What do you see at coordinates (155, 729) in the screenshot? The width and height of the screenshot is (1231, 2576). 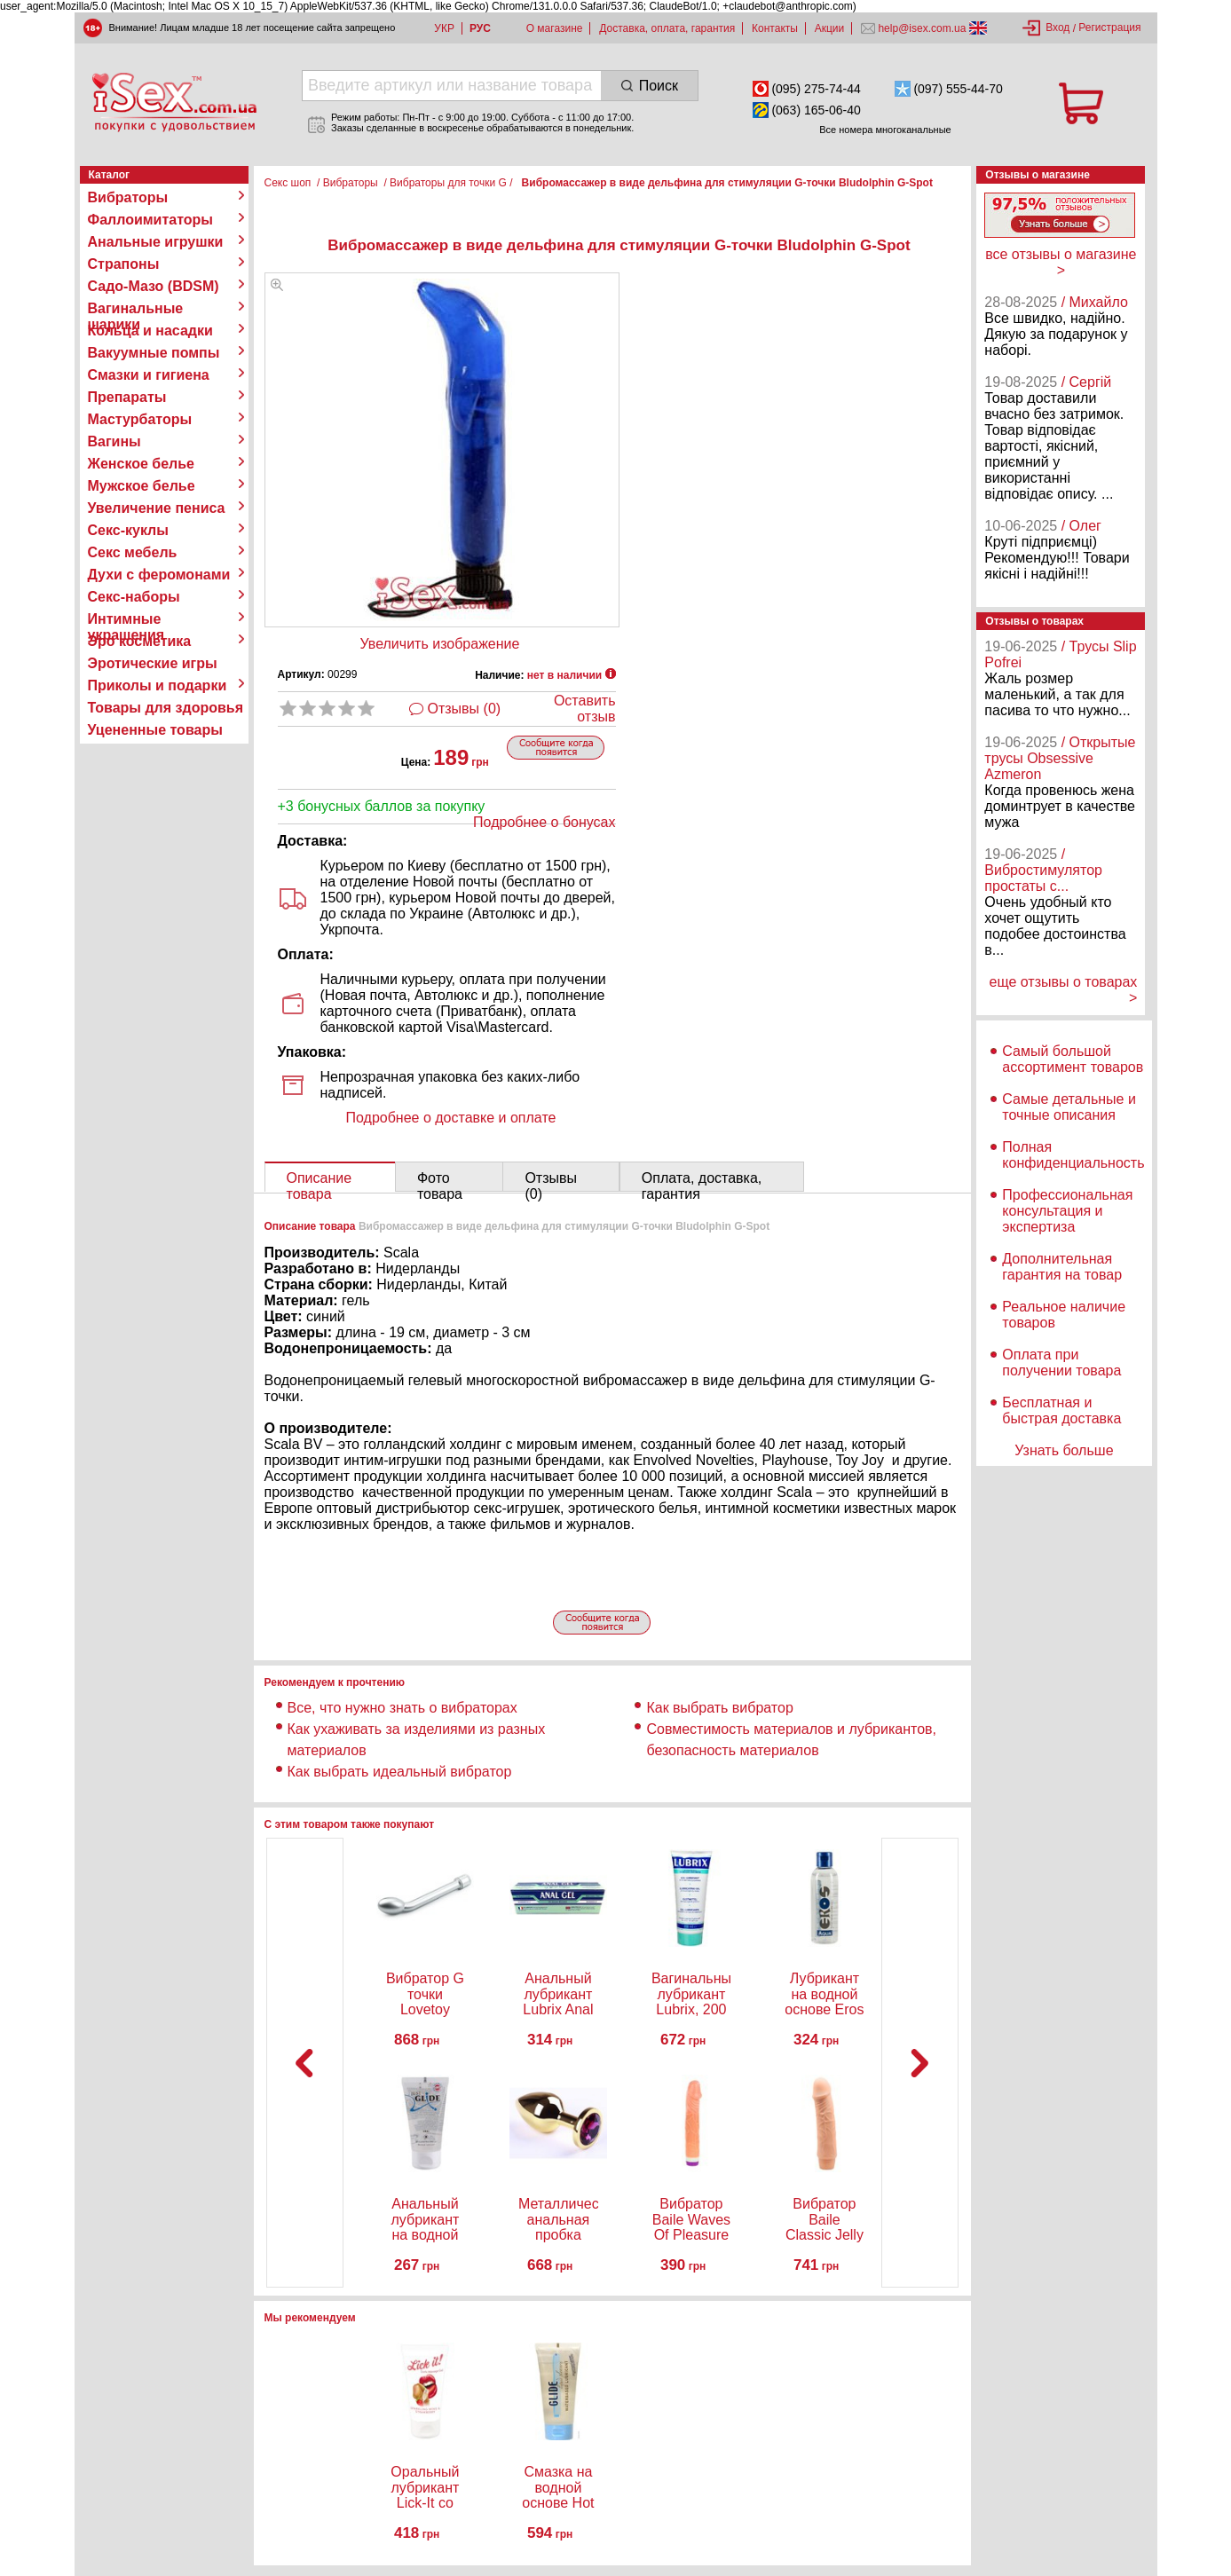 I see `Уцененные товары` at bounding box center [155, 729].